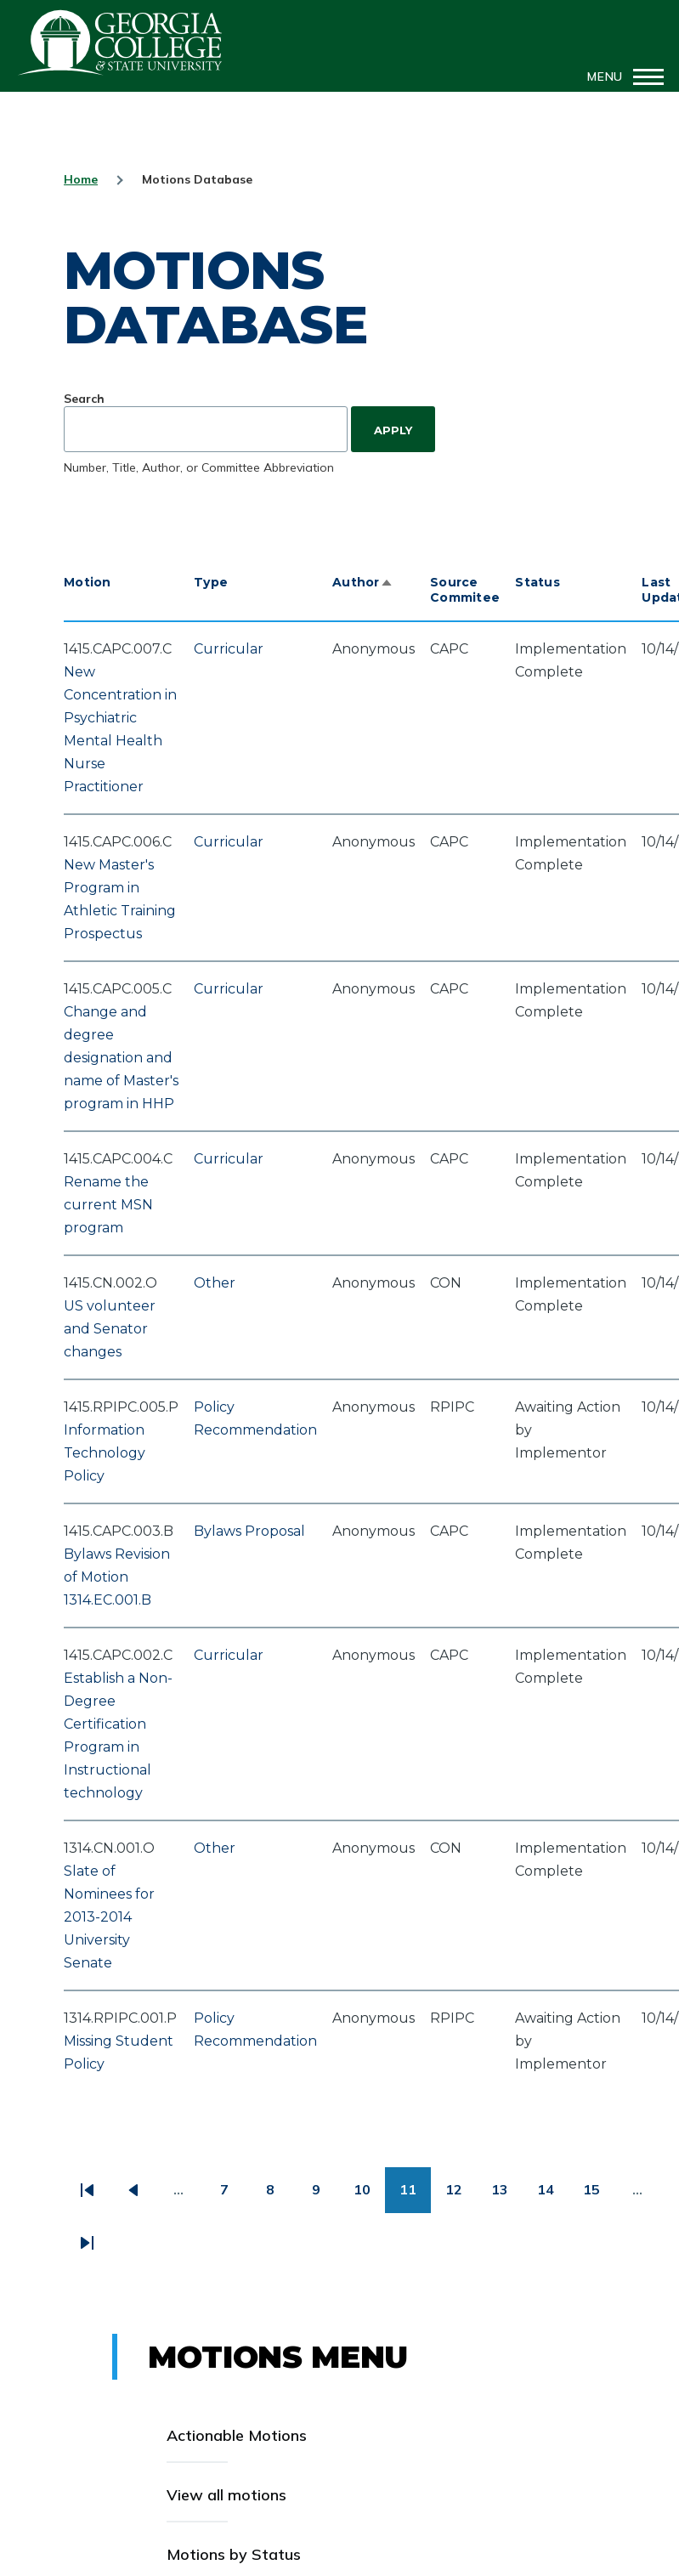 This screenshot has width=679, height=2576. I want to click on Search, so click(84, 398).